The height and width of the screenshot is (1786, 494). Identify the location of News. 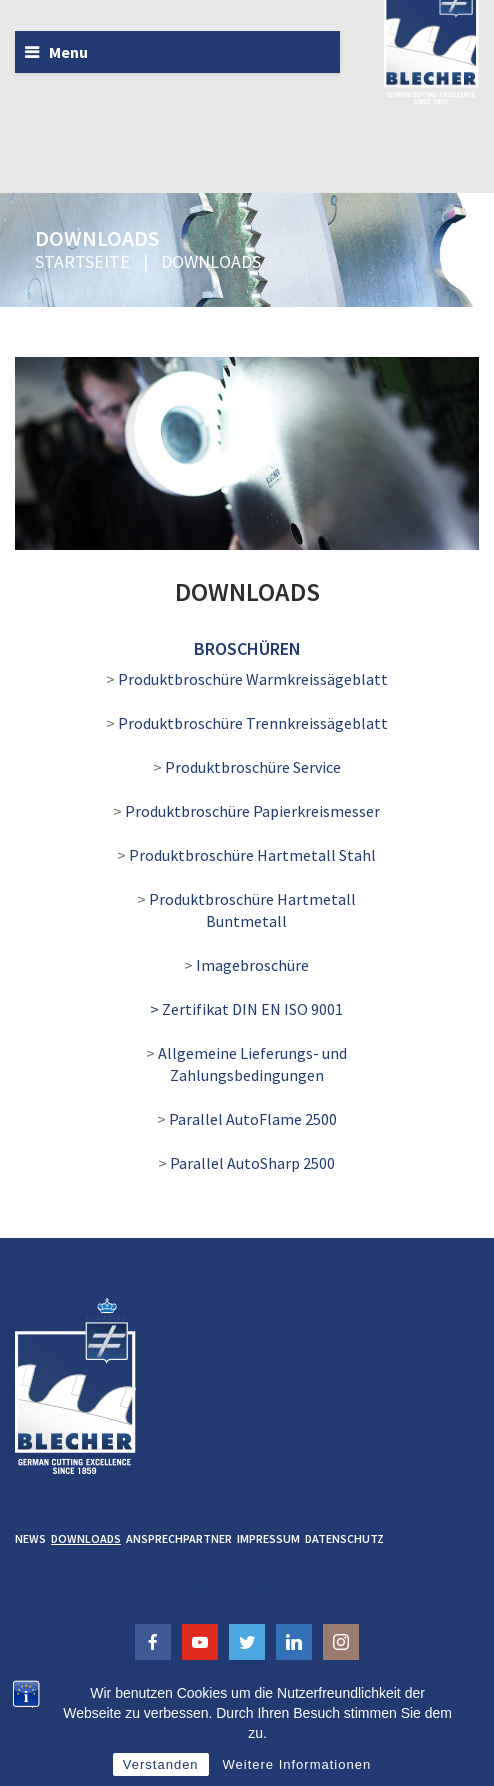
(30, 1538).